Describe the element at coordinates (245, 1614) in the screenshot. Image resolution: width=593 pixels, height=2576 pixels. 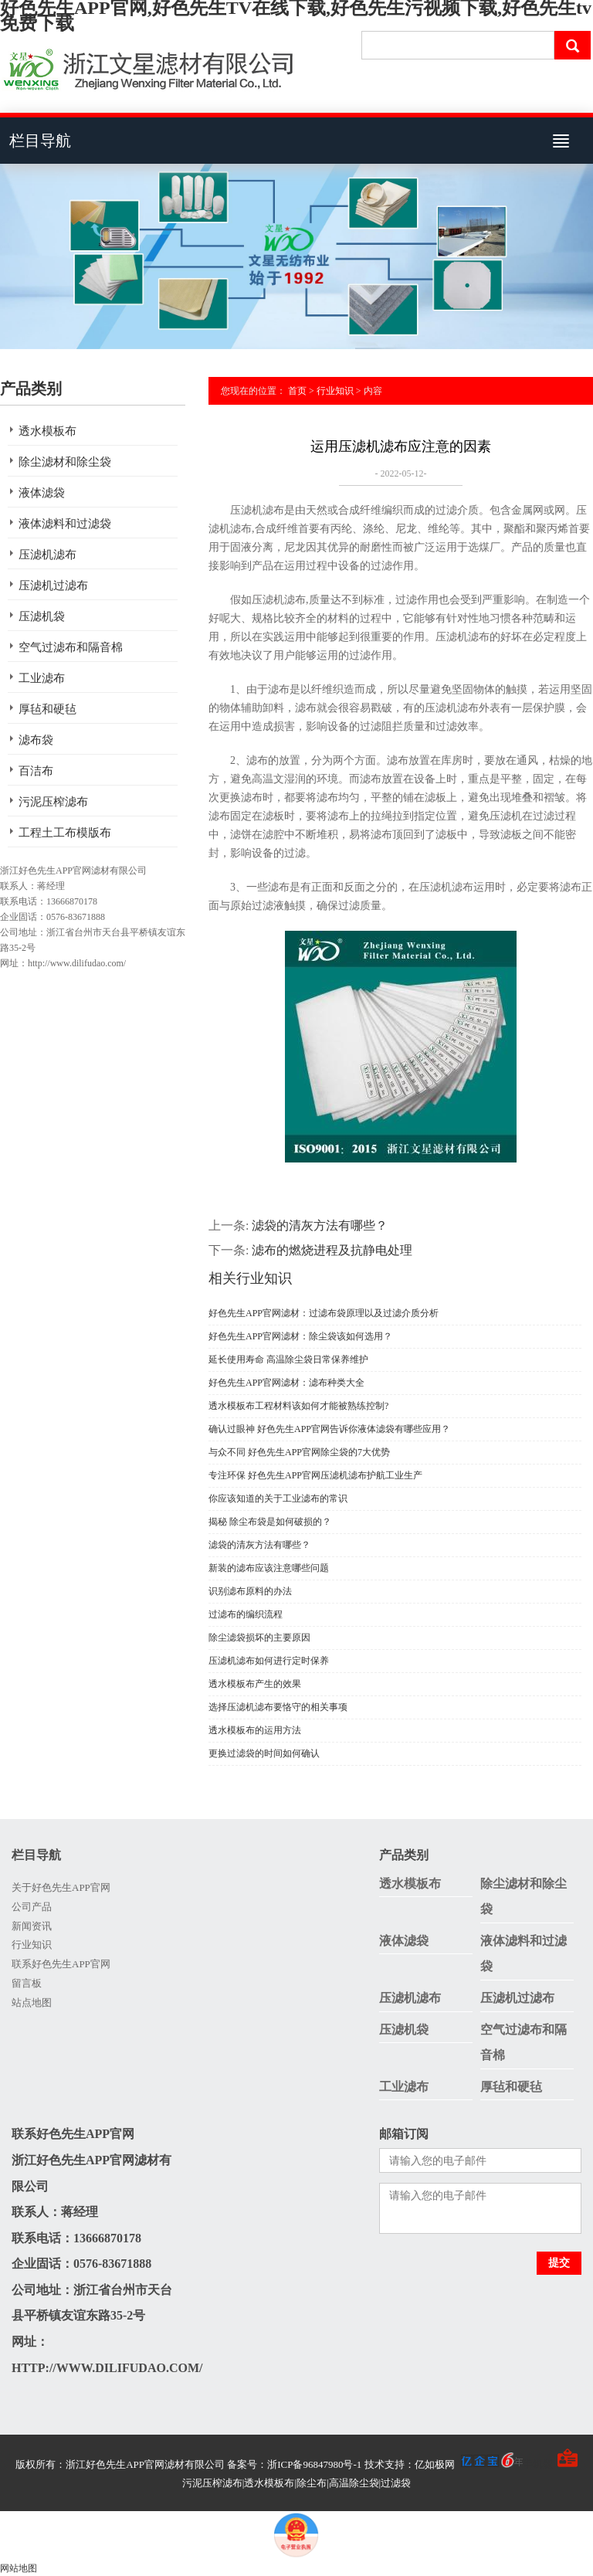
I see `过滤布的编织流程` at that location.